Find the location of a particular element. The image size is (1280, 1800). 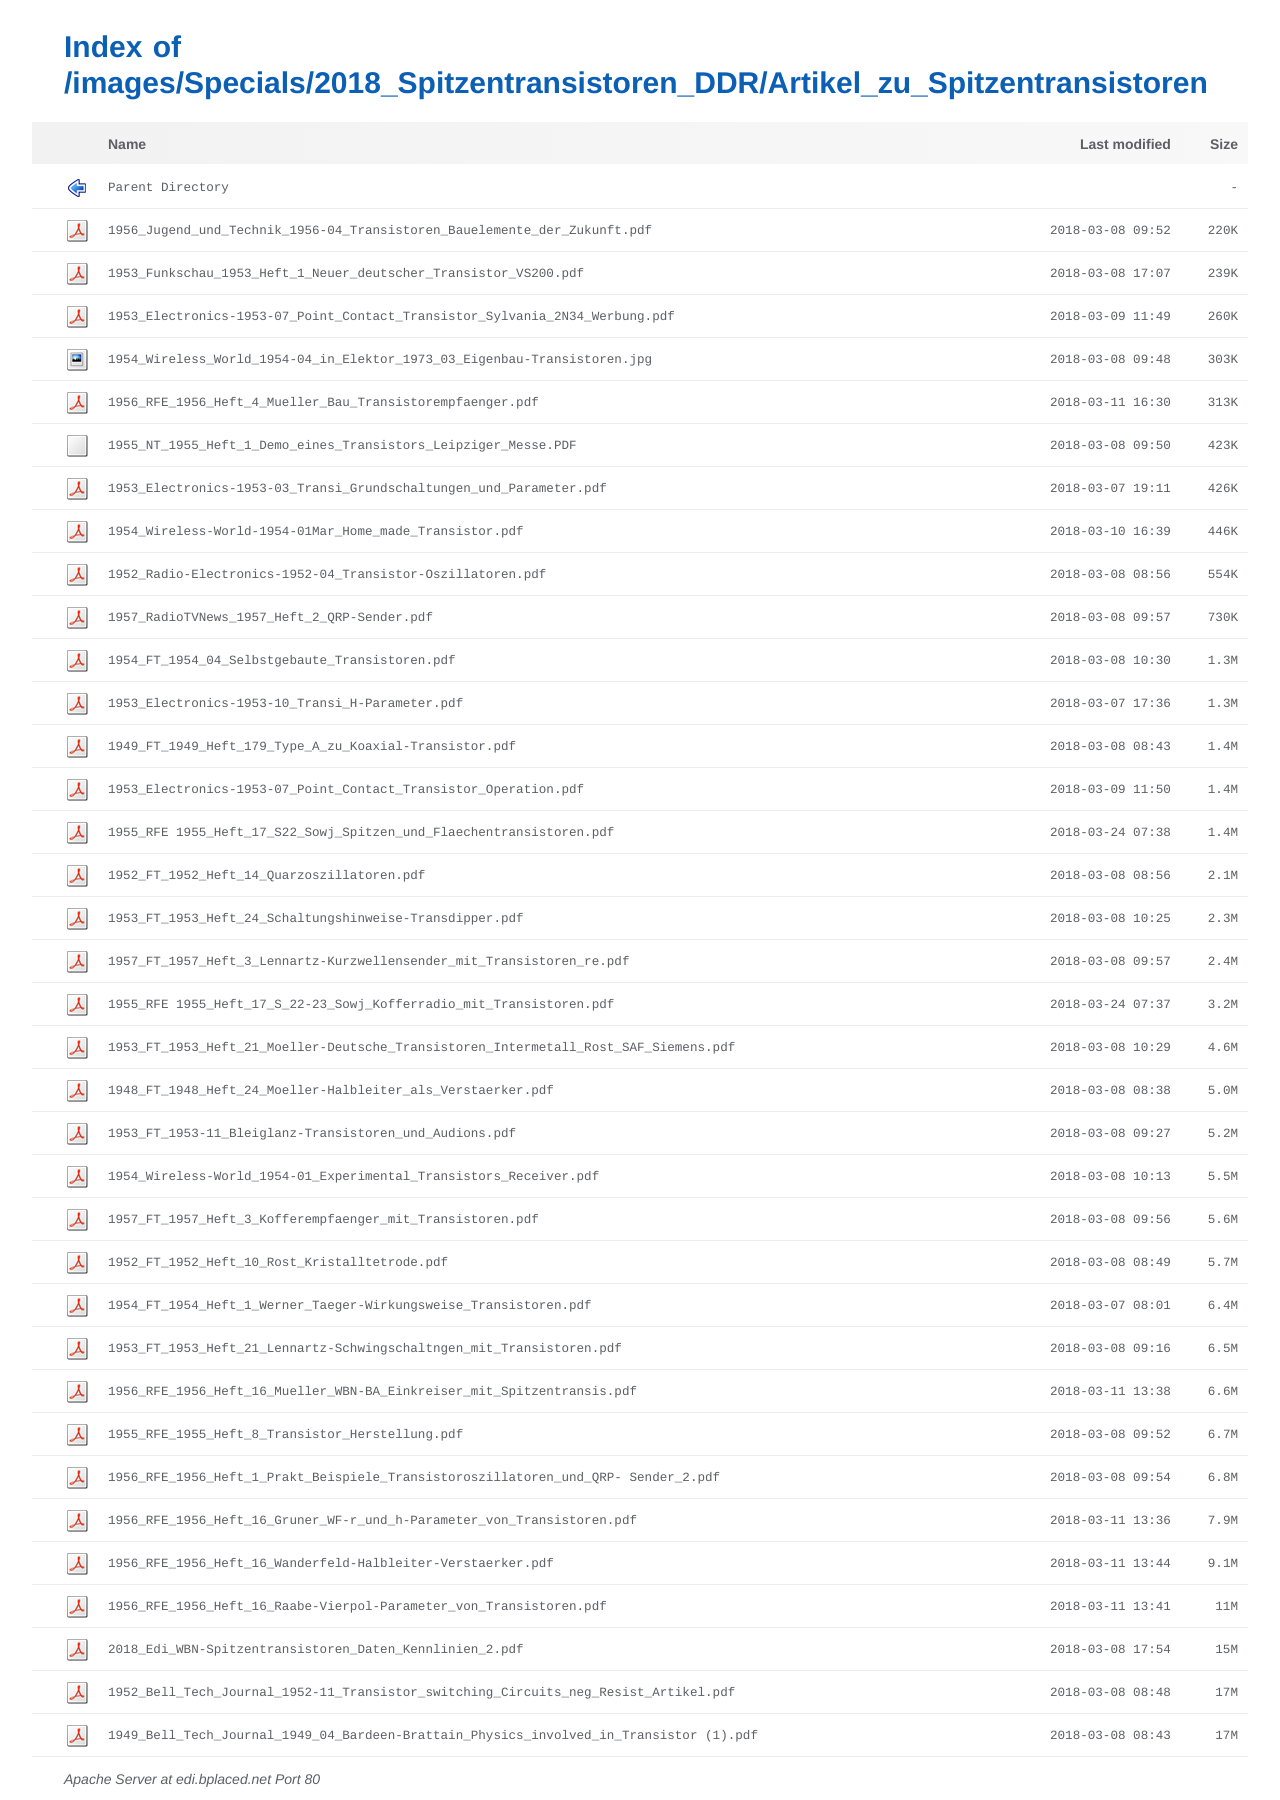

1953_FT_1953_Heft_21_Moeller-Deutsche_Transistoren_Intermetall_Rost_SAF_Siemens.pdf is located at coordinates (421, 1048).